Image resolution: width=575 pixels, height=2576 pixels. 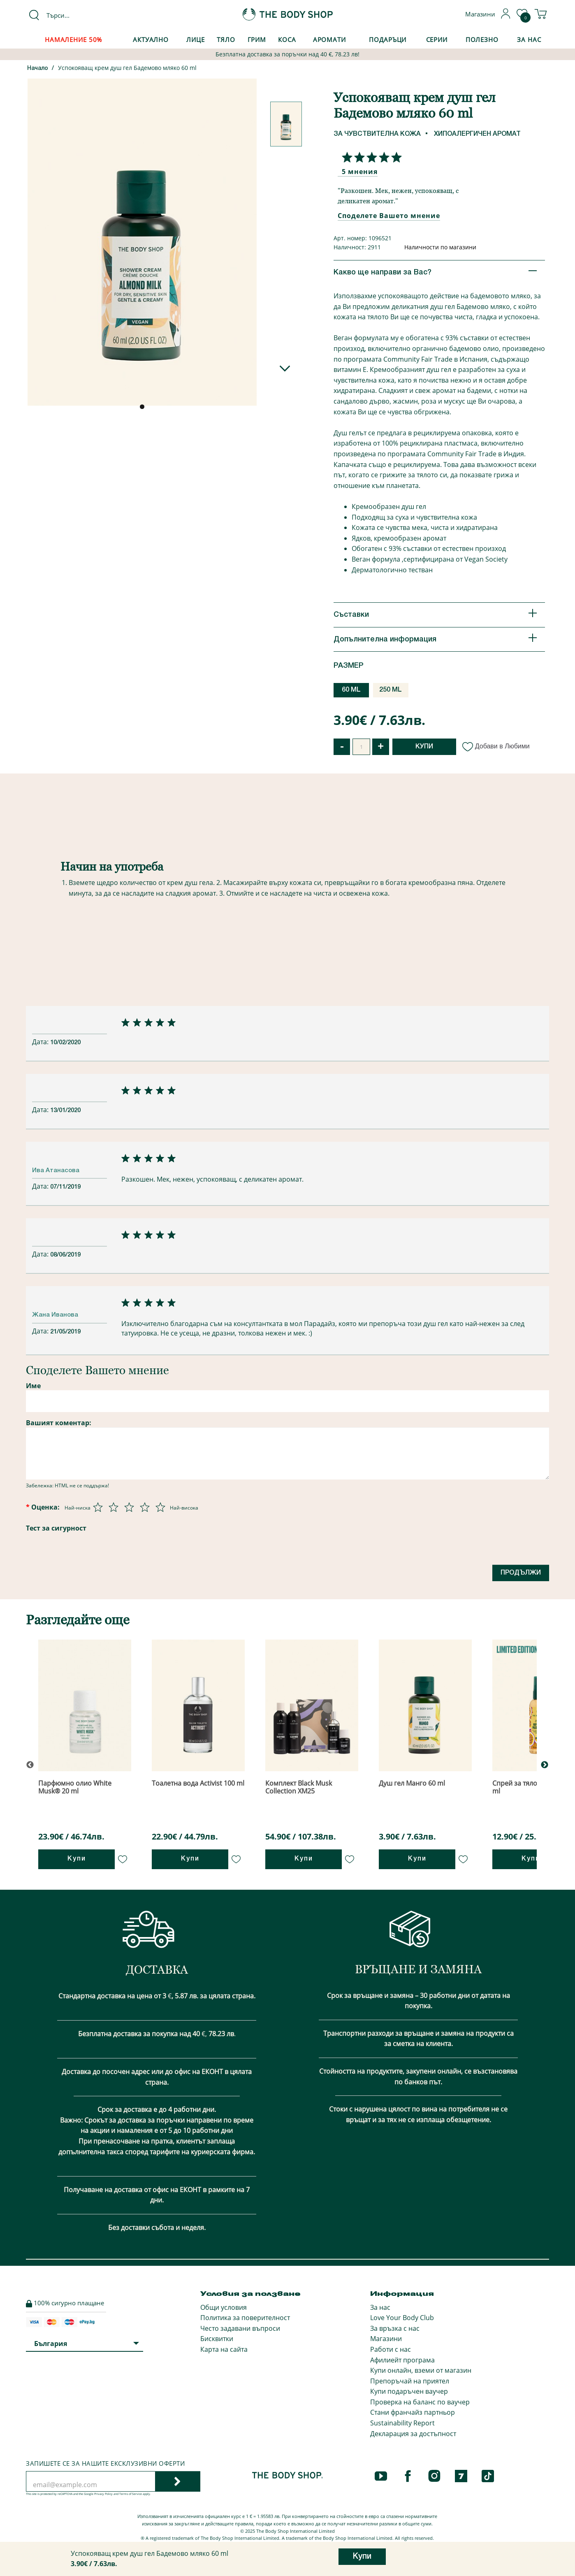 I want to click on Sustainability Report, so click(x=402, y=2422).